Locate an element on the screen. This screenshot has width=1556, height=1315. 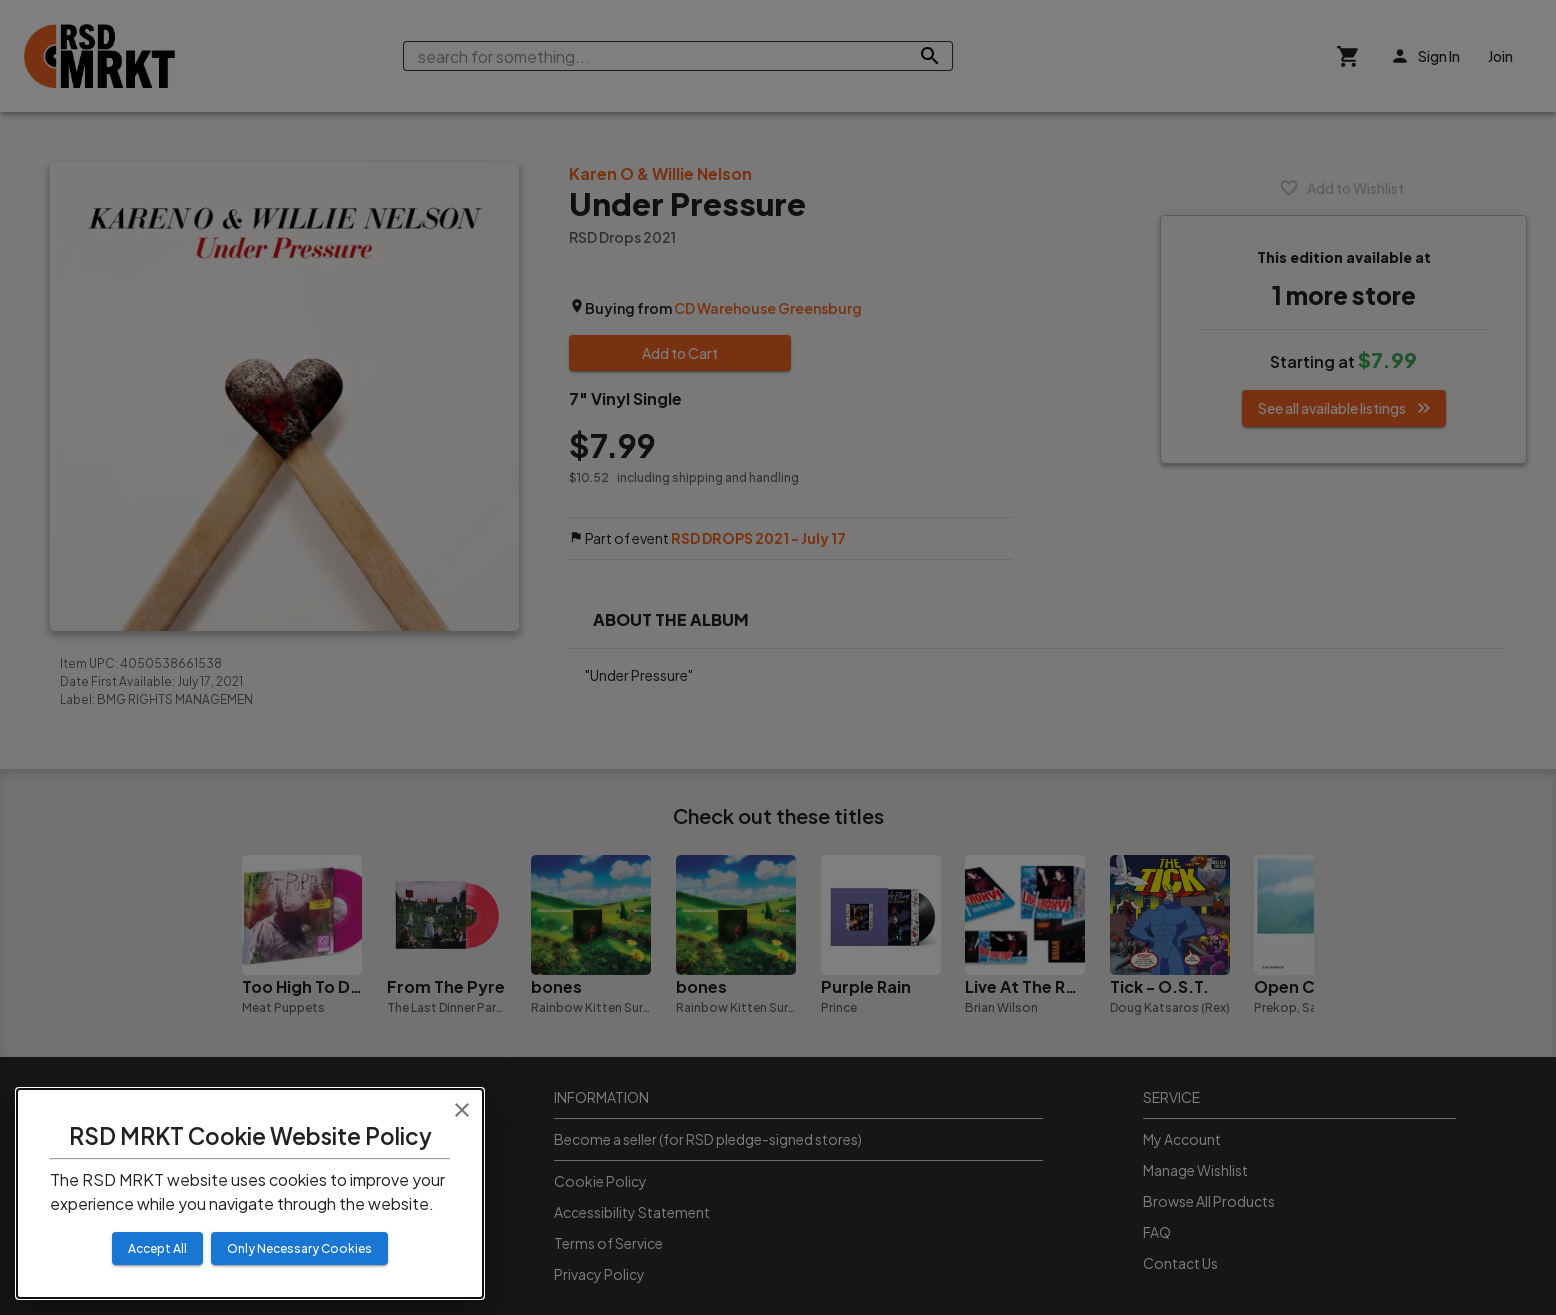
Only Necessary Cookies is located at coordinates (299, 1248).